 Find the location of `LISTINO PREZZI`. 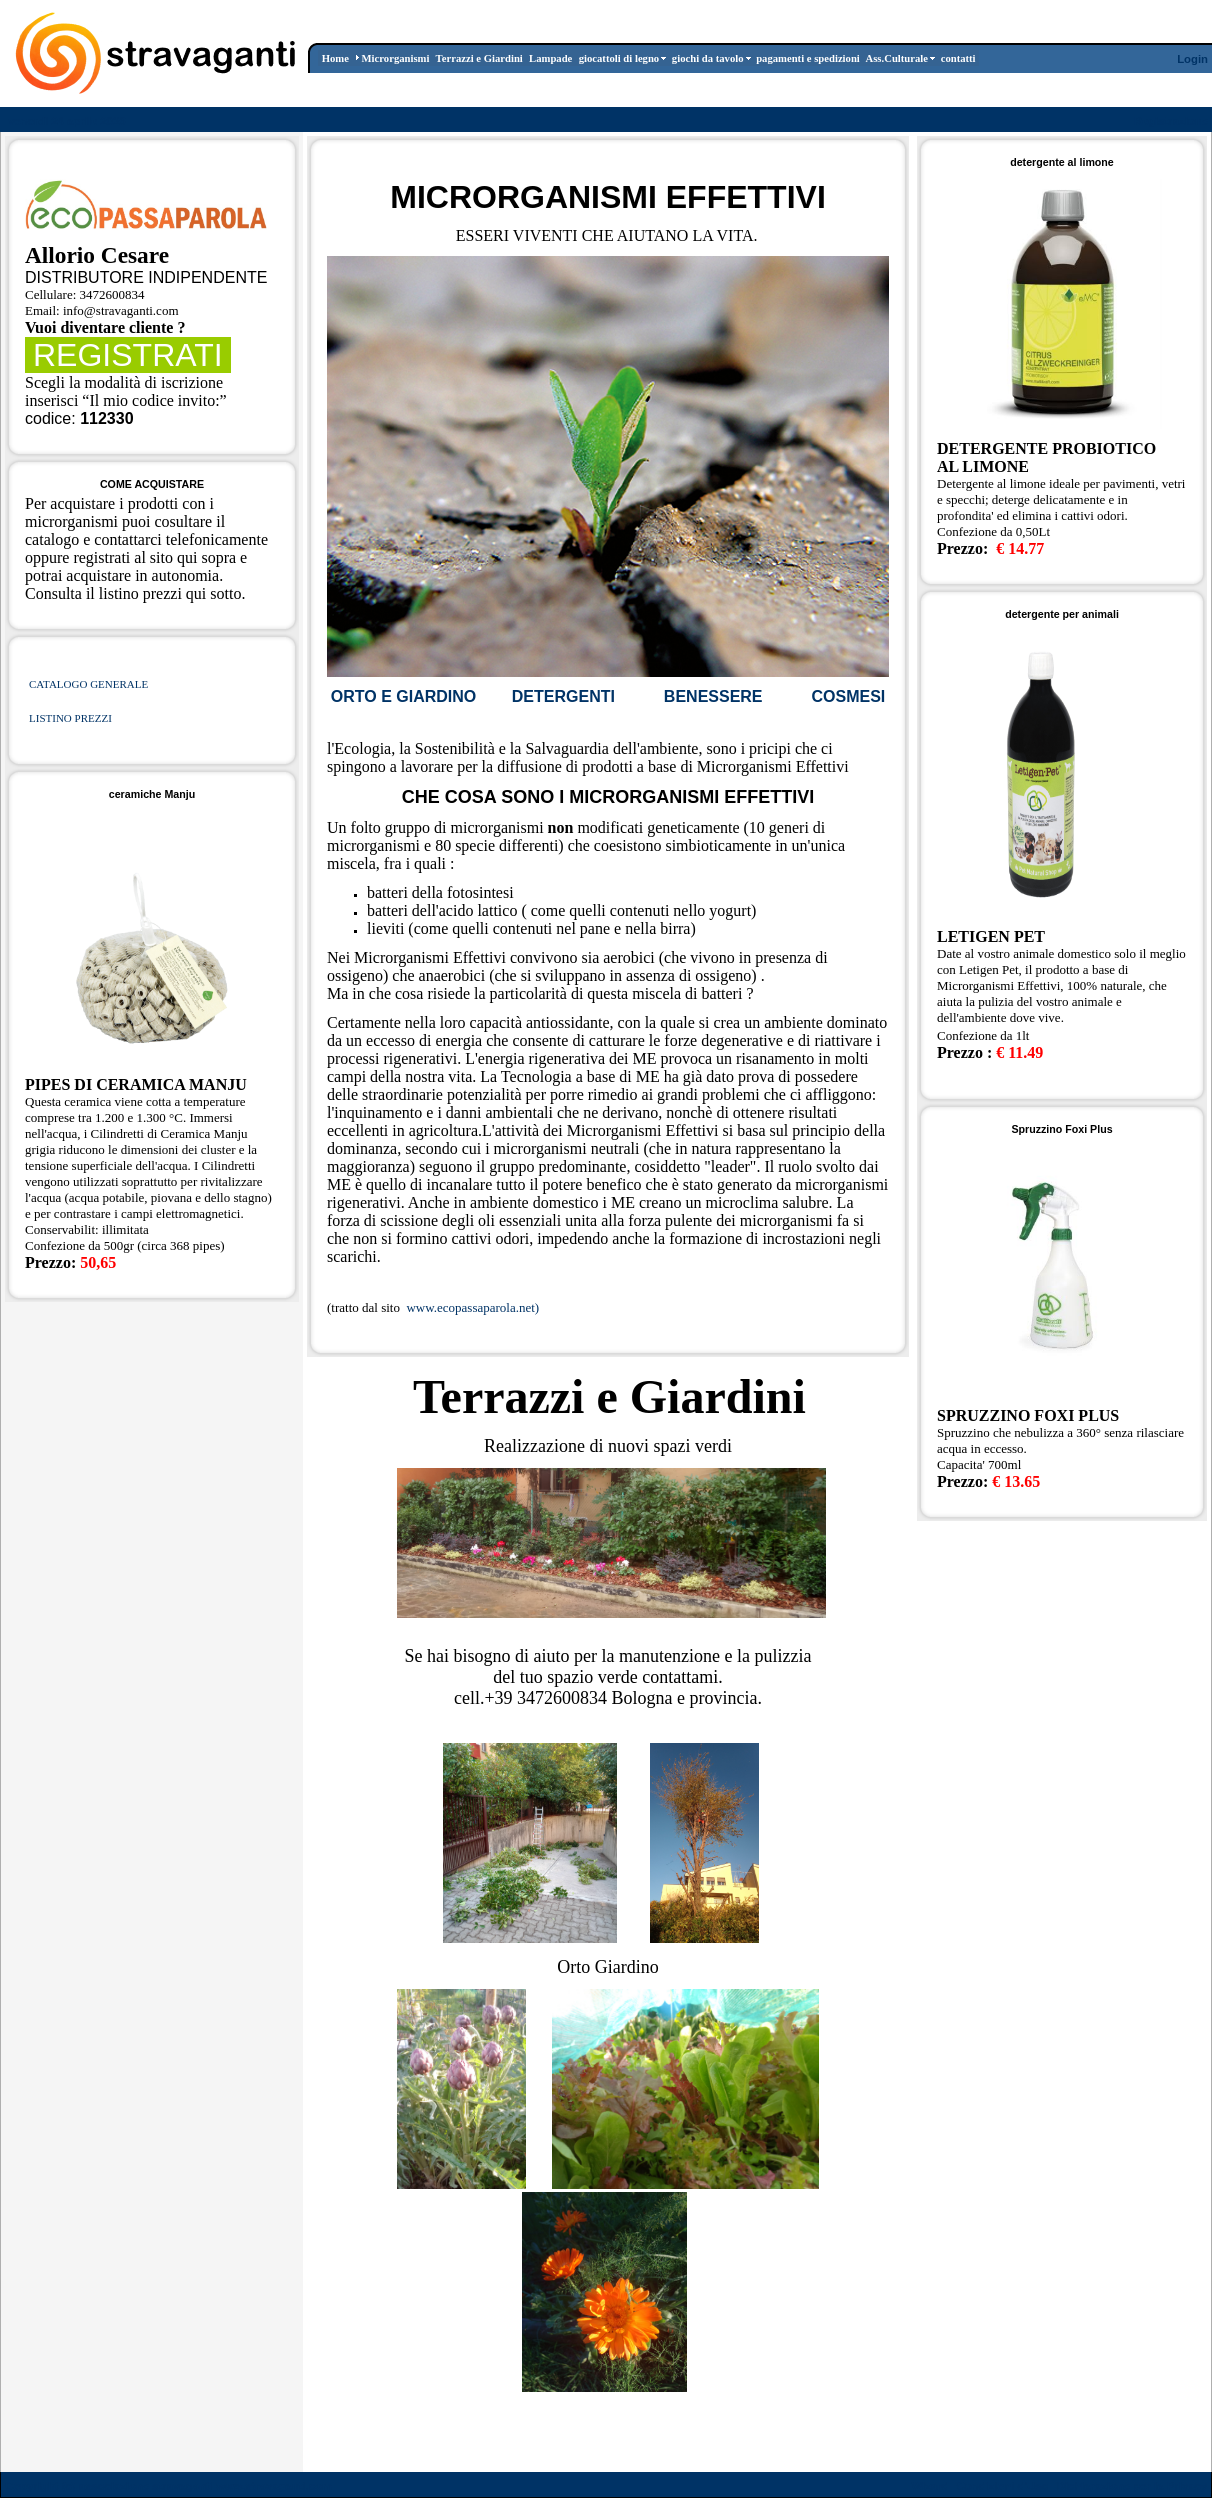

LISTINO PREZZI is located at coordinates (70, 718).